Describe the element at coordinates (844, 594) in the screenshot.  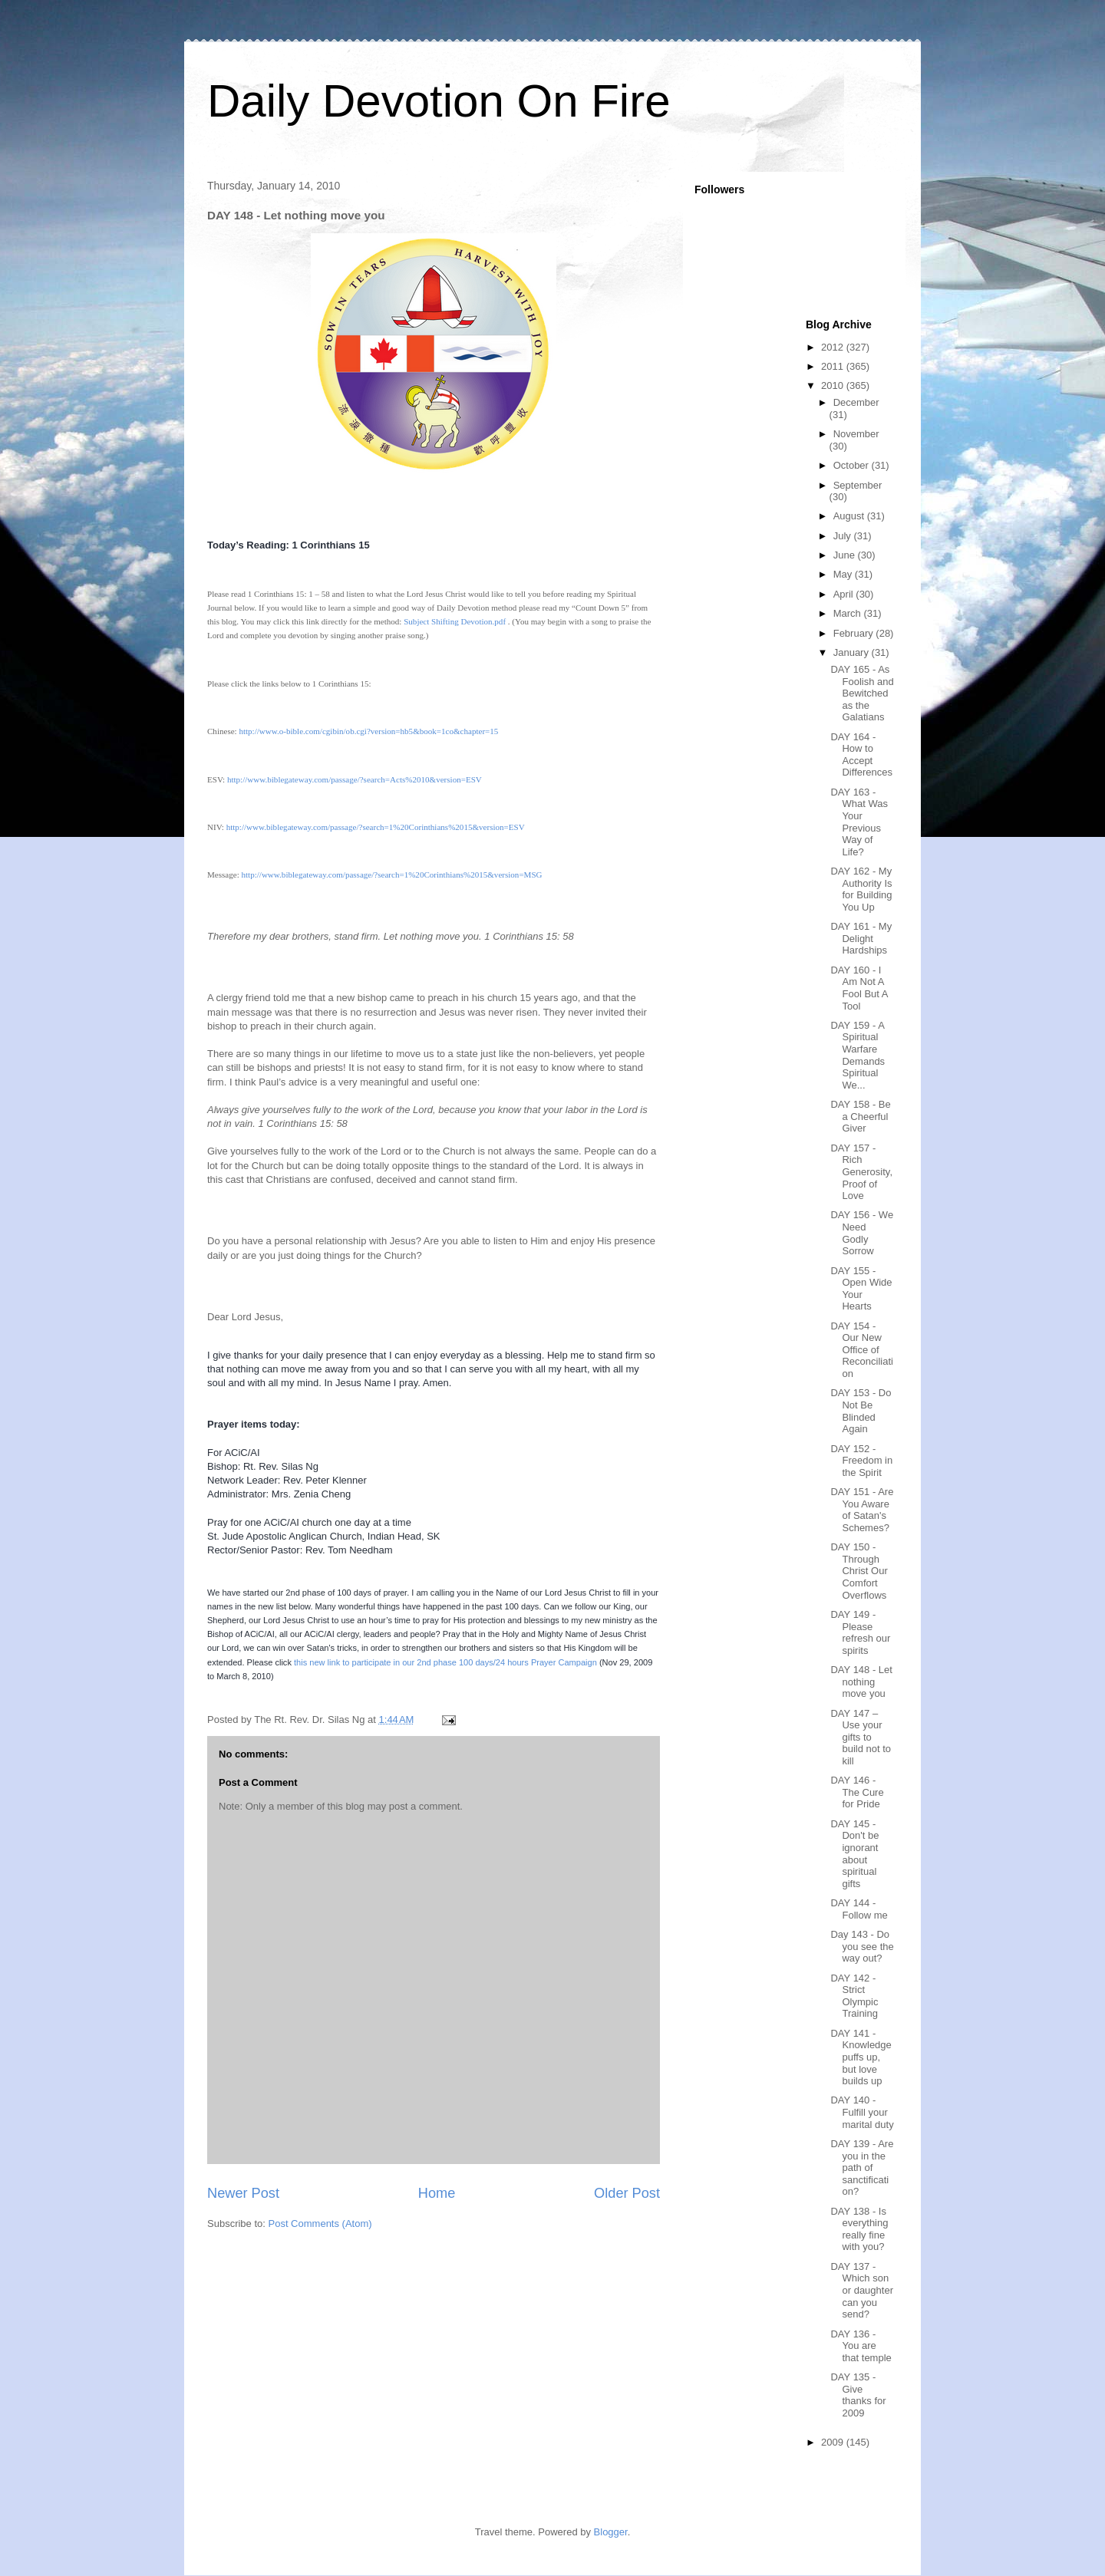
I see `April` at that location.